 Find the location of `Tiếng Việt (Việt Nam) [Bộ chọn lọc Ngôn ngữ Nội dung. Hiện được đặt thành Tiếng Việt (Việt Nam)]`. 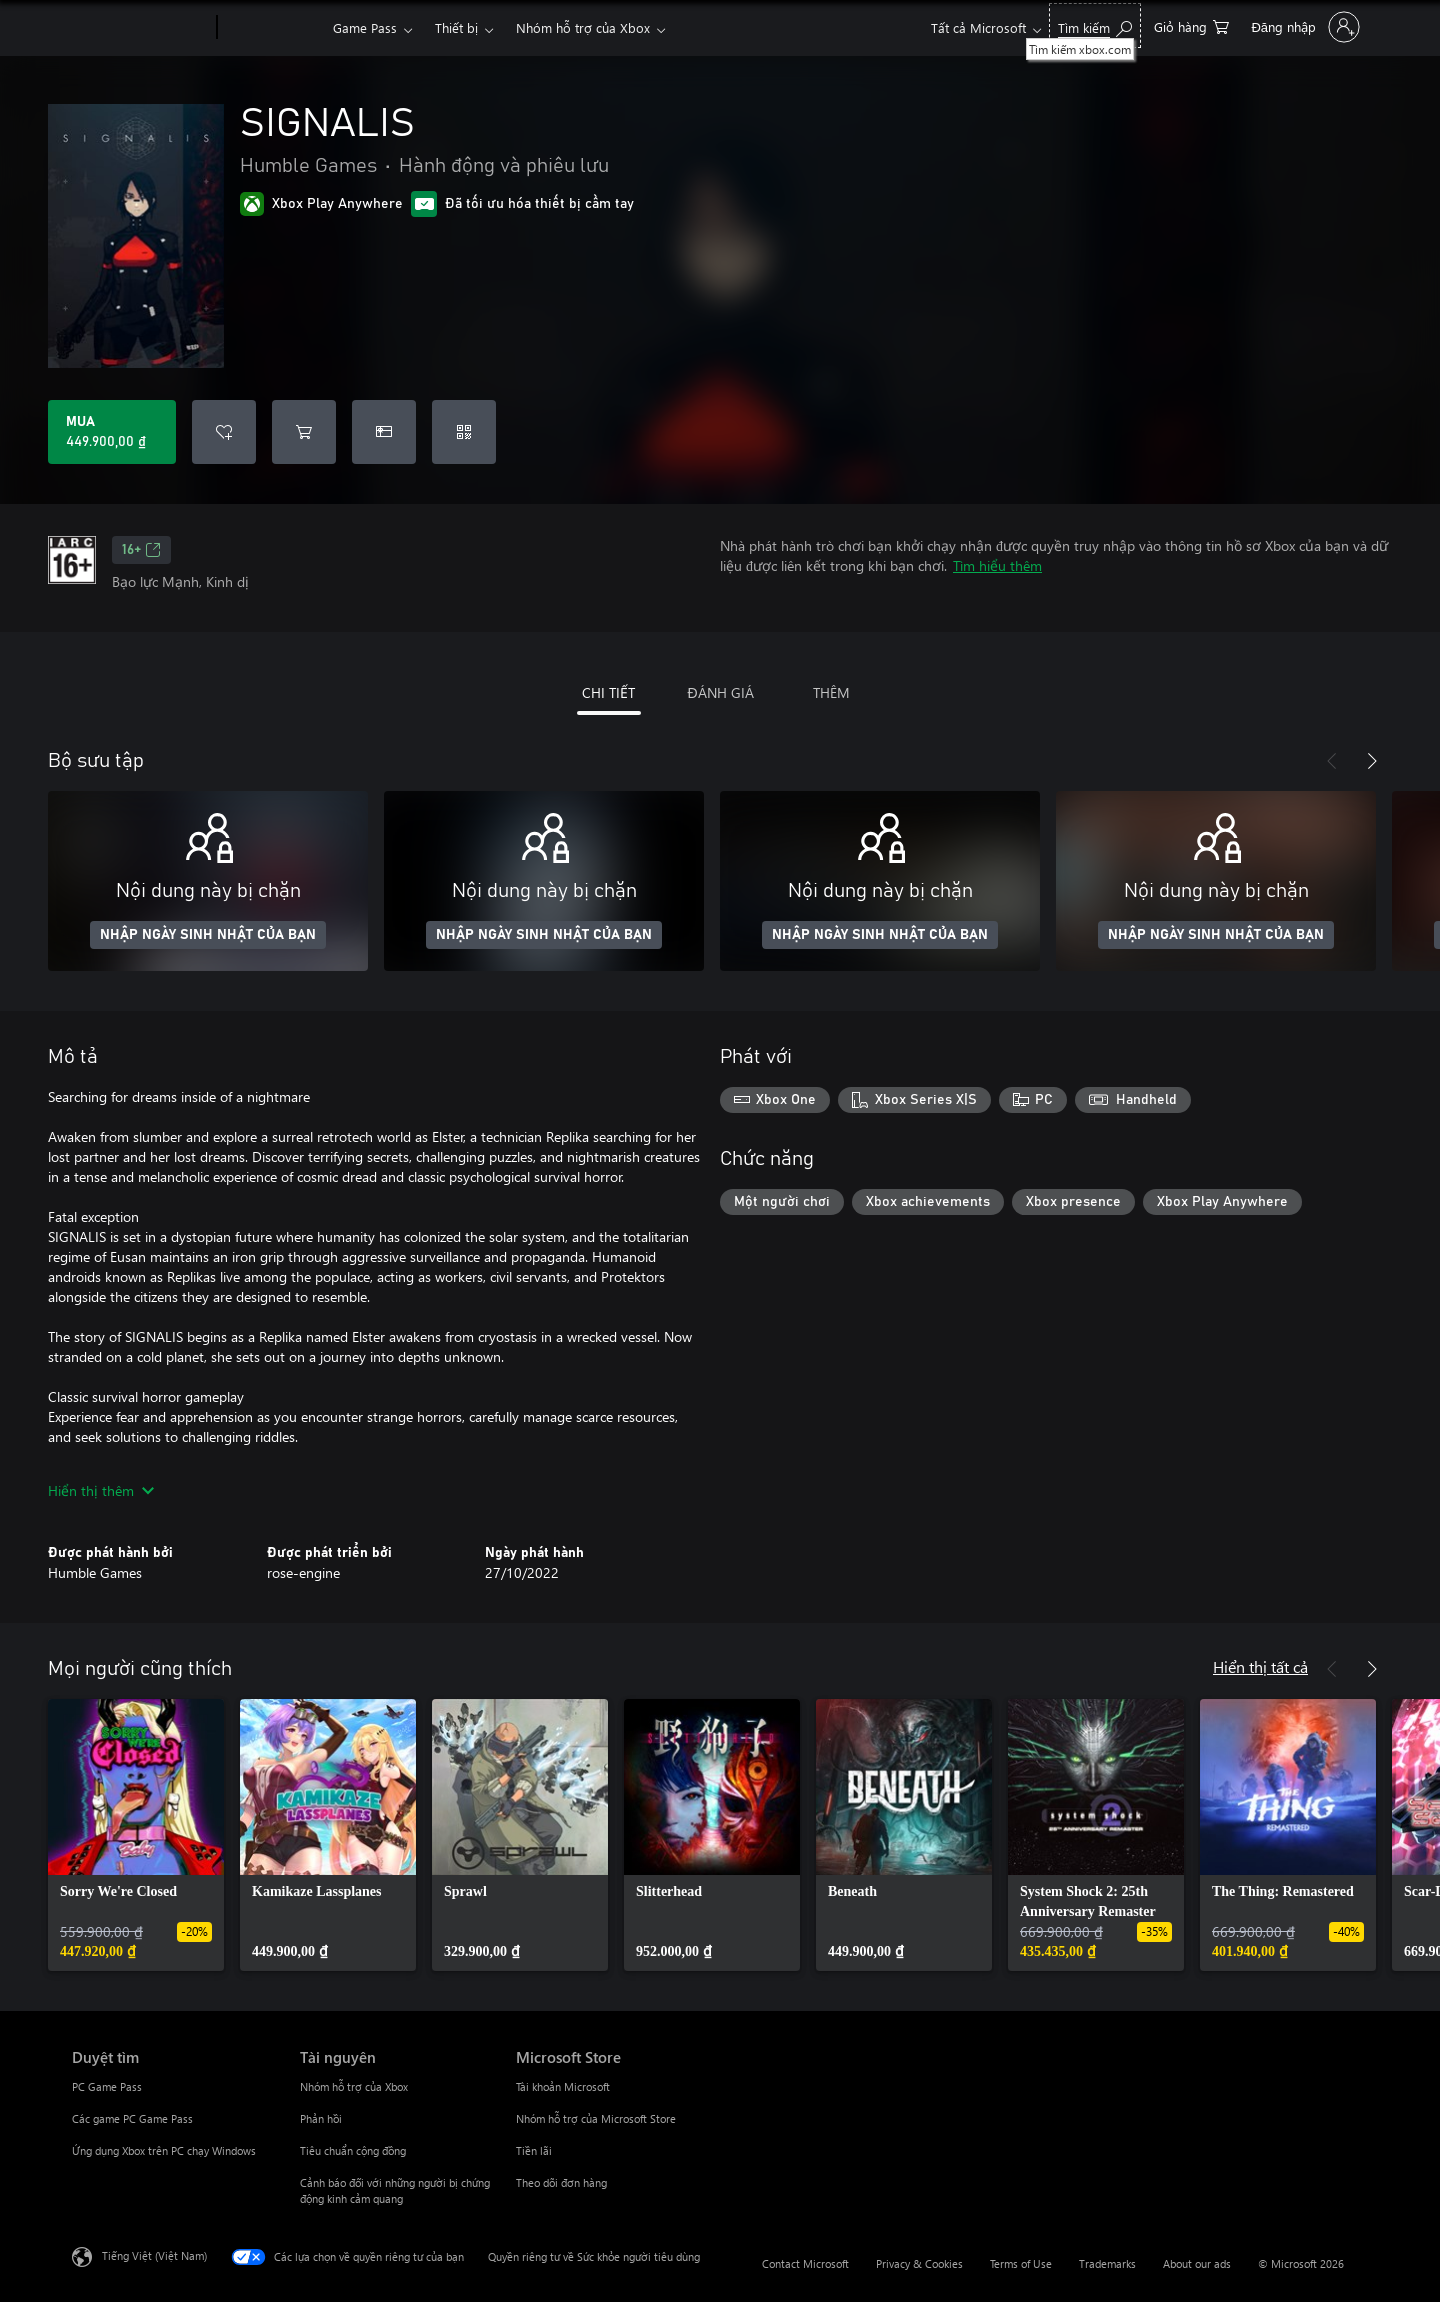

Tiếng Việt (Việt Nam) [Bộ chọn lọc Ngôn ngữ Nội dung. Hiện được đặt thành Tiếng Việt (Việt Nam)] is located at coordinates (154, 2255).